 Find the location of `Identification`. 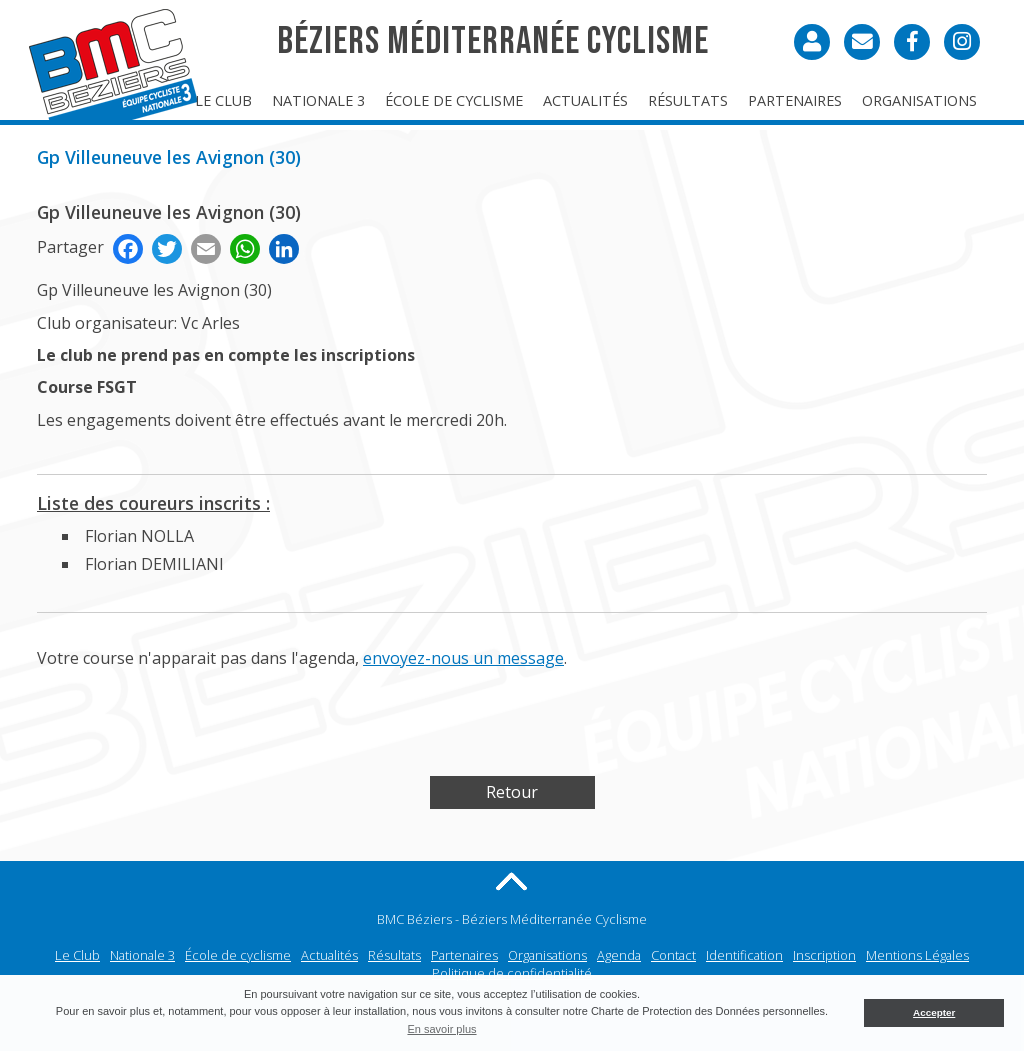

Identification is located at coordinates (744, 955).